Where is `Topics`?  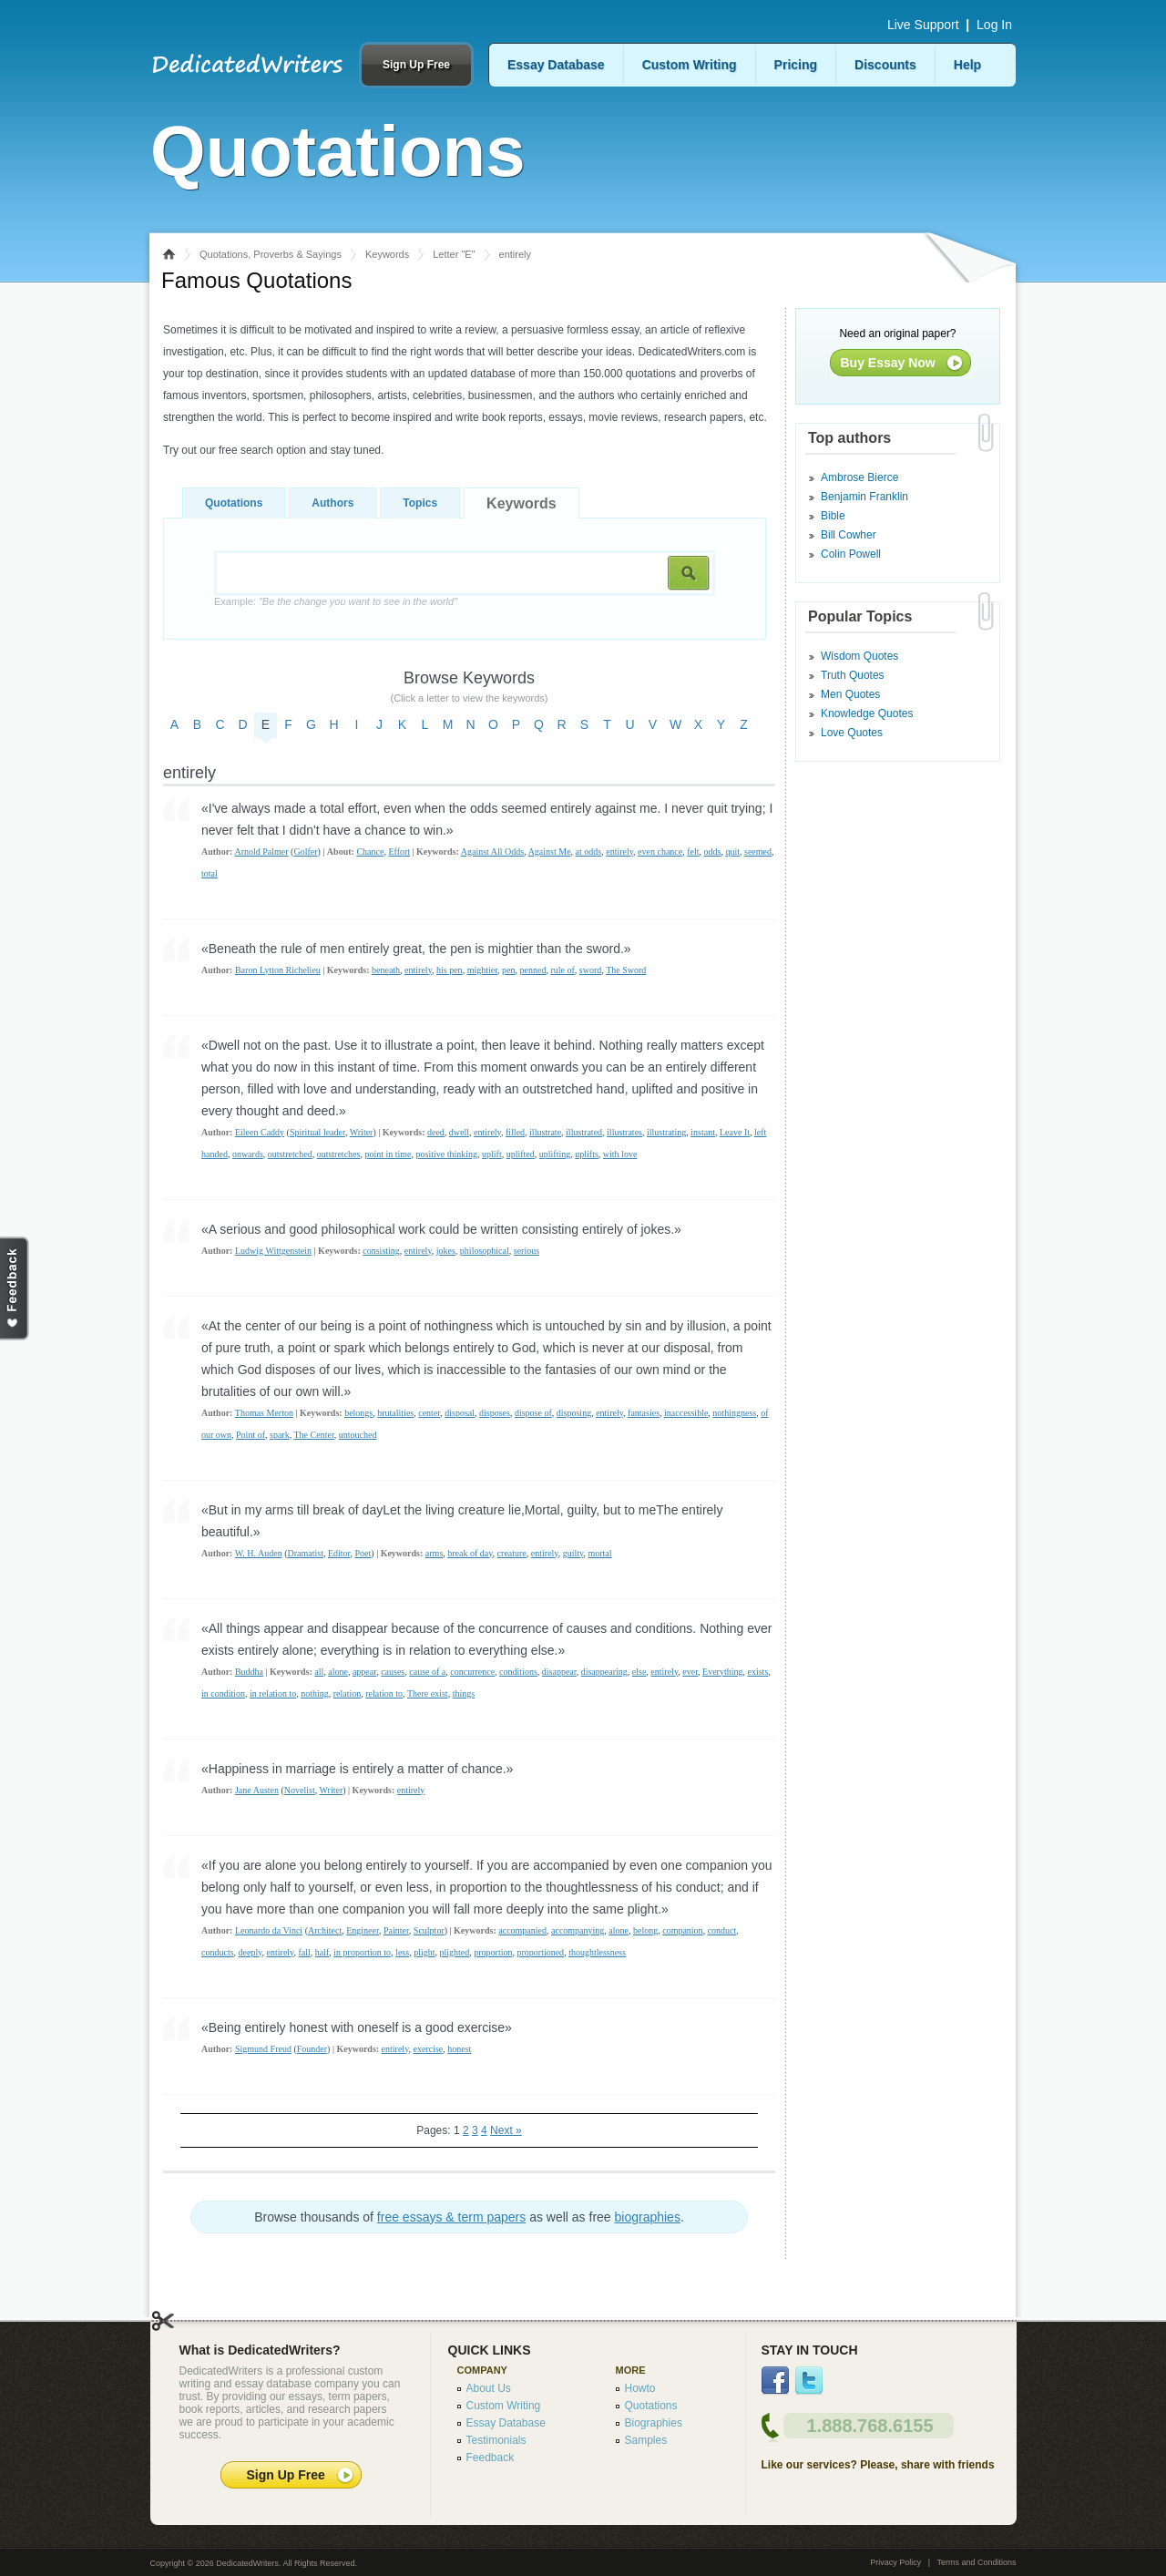 Topics is located at coordinates (420, 503).